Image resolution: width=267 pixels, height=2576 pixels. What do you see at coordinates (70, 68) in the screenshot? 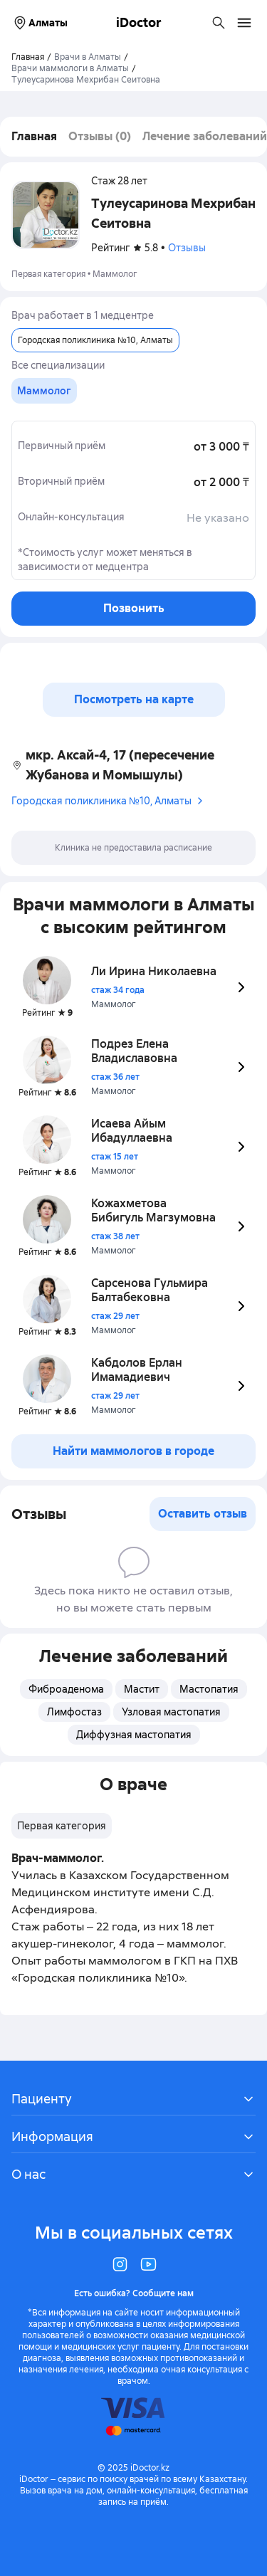
I see `Врачи маммологи в Алматы` at bounding box center [70, 68].